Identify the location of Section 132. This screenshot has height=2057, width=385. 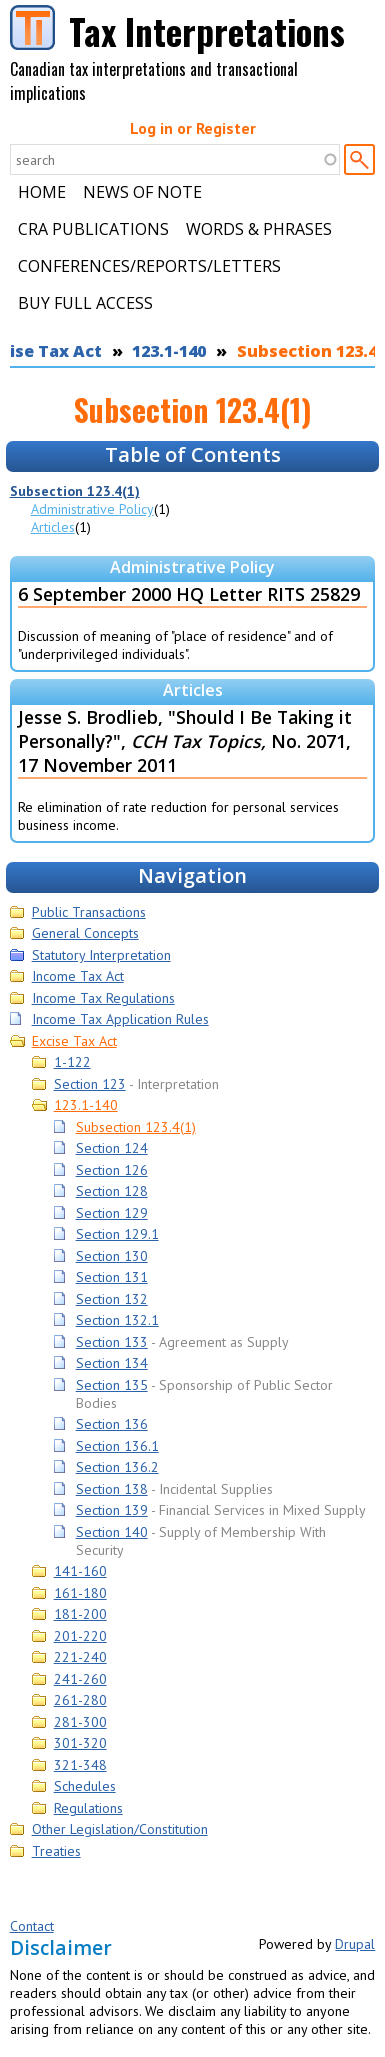
(112, 1299).